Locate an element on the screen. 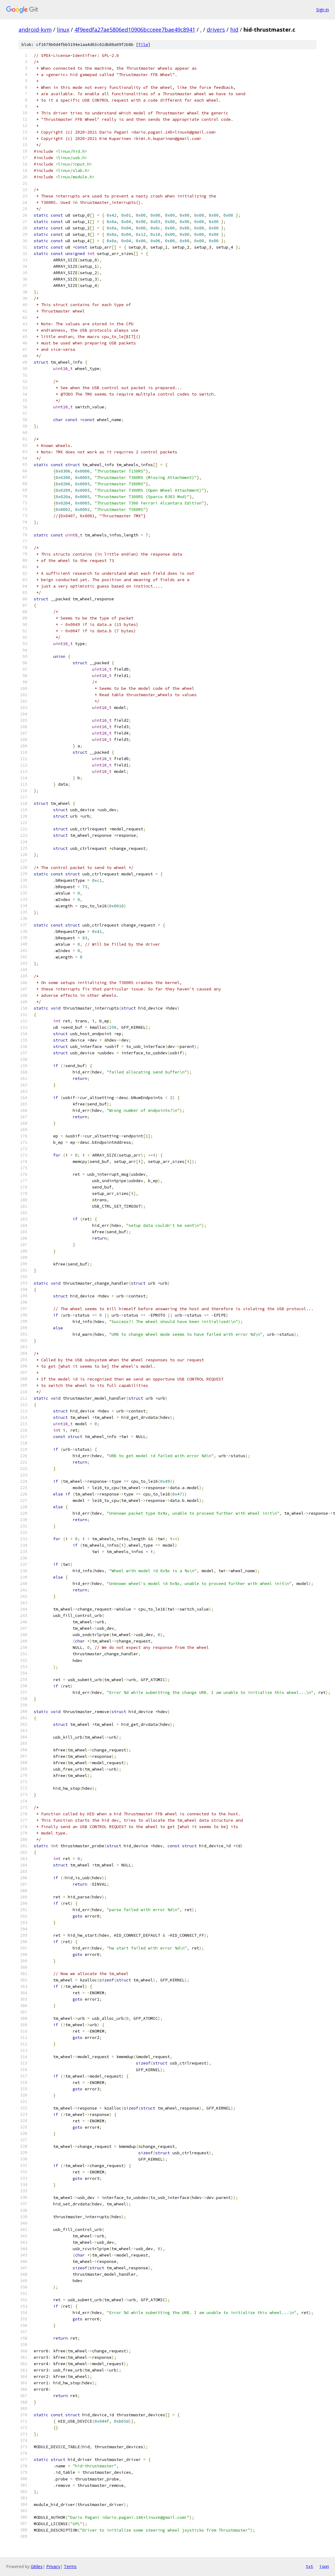  Gitiles is located at coordinates (37, 2566).